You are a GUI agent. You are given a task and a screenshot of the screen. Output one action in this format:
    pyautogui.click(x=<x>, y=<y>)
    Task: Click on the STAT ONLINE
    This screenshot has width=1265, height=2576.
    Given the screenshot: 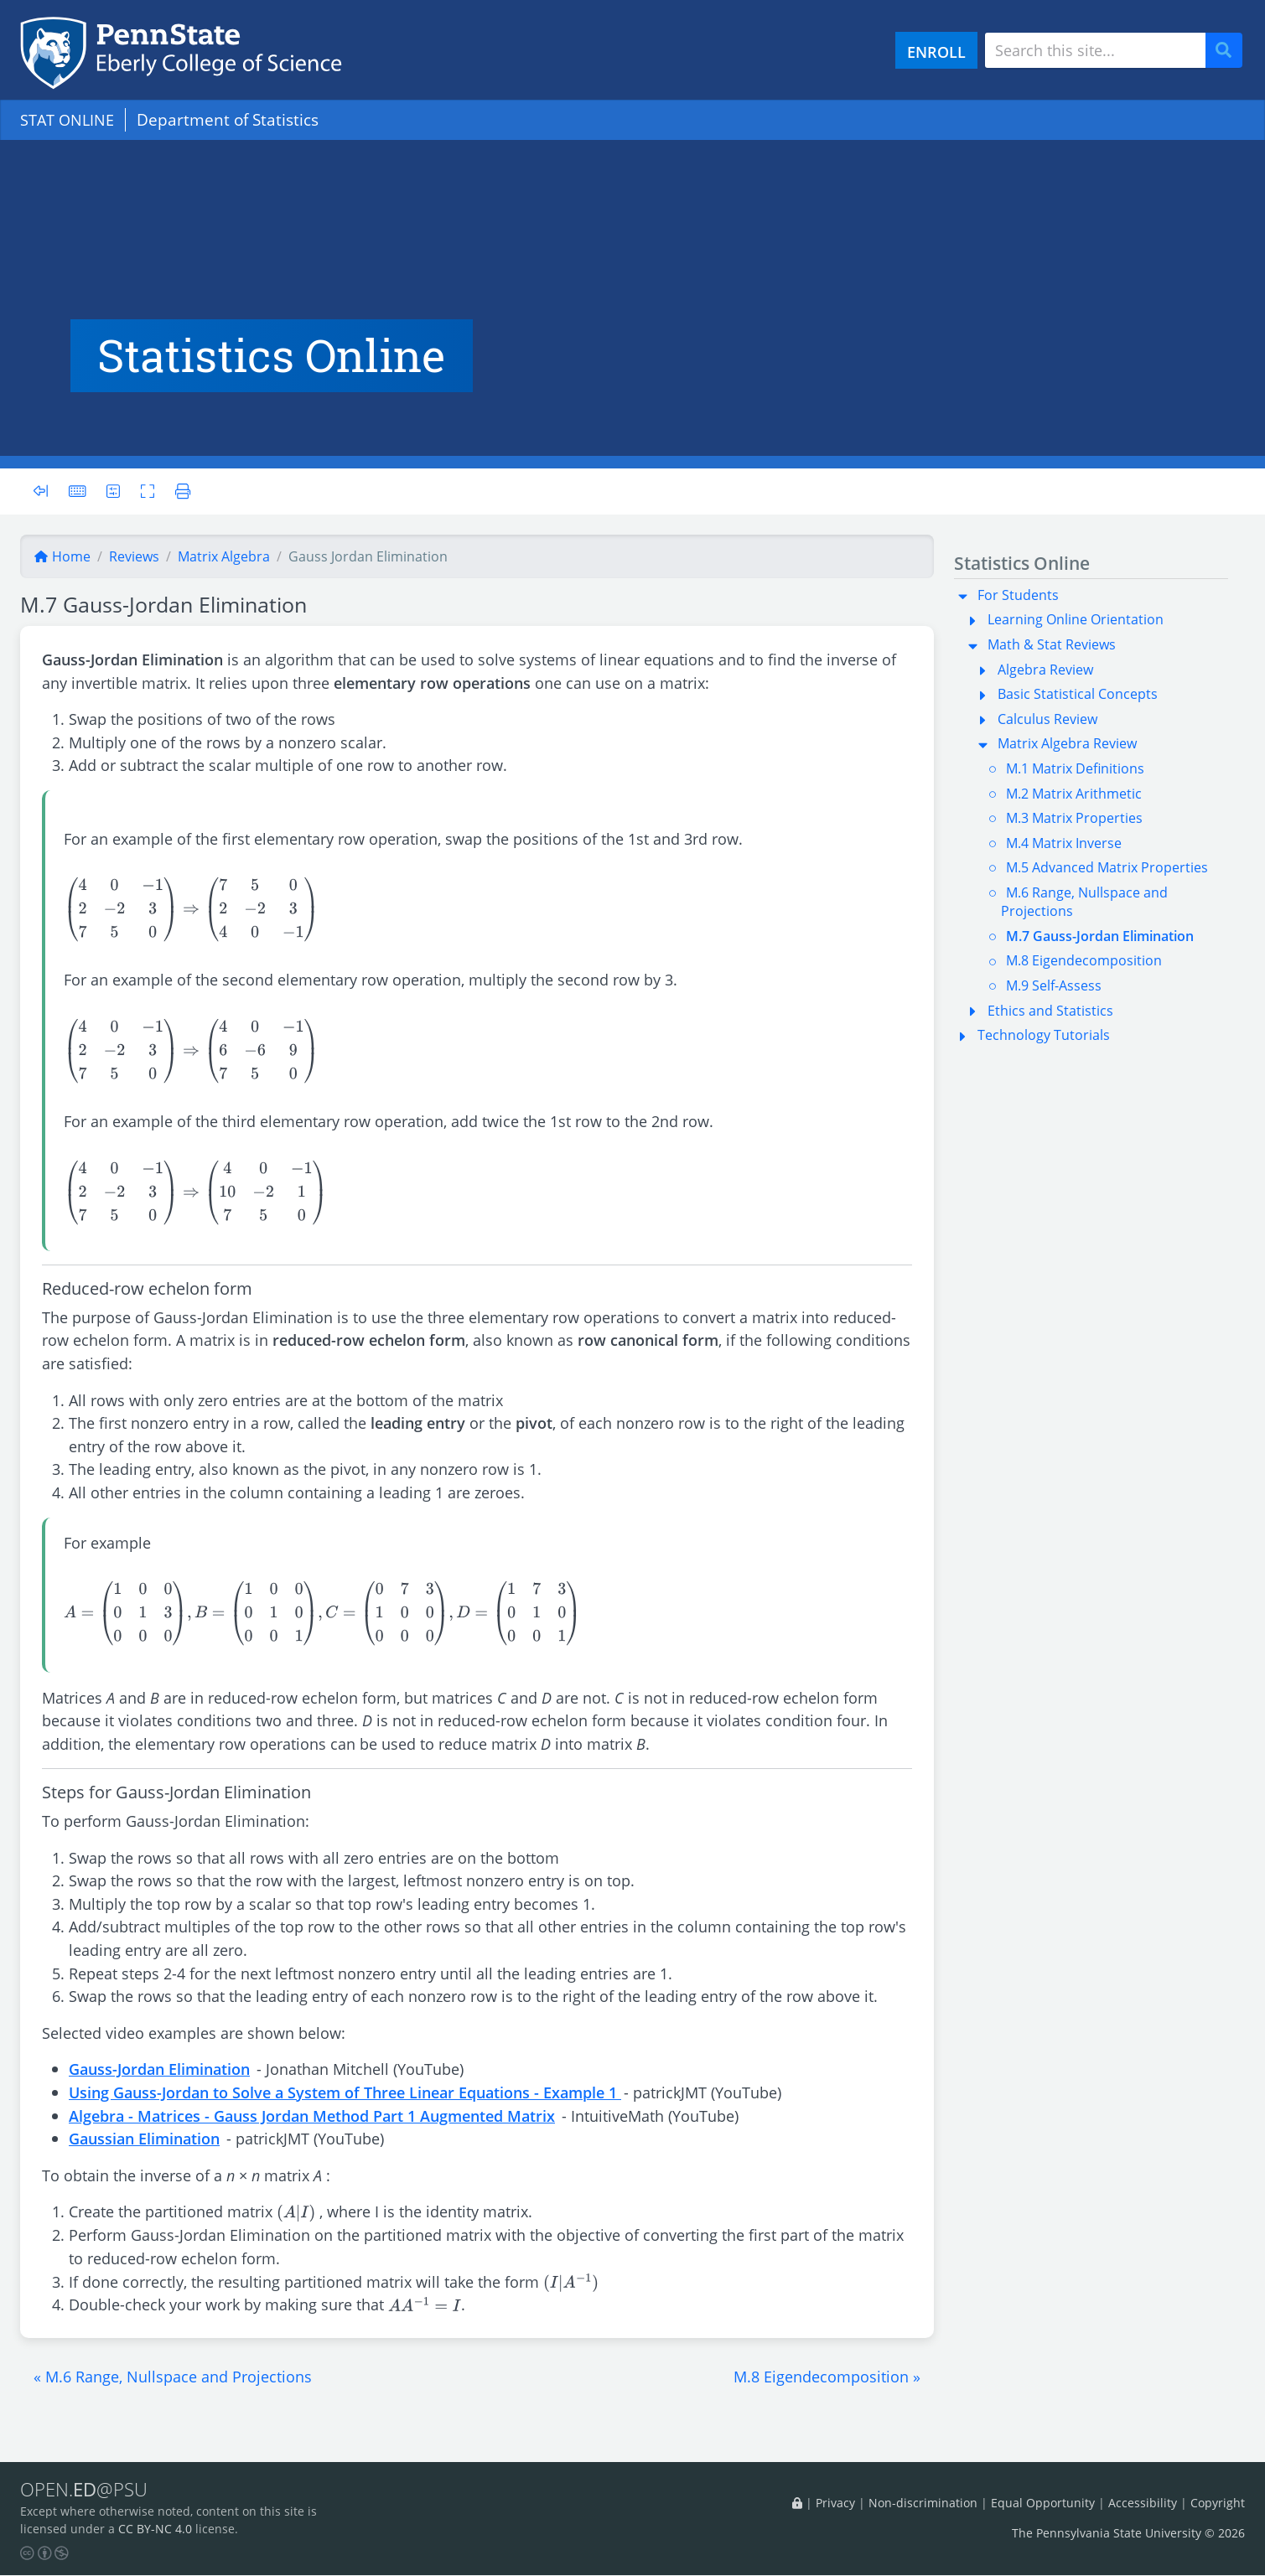 What is the action you would take?
    pyautogui.click(x=69, y=119)
    